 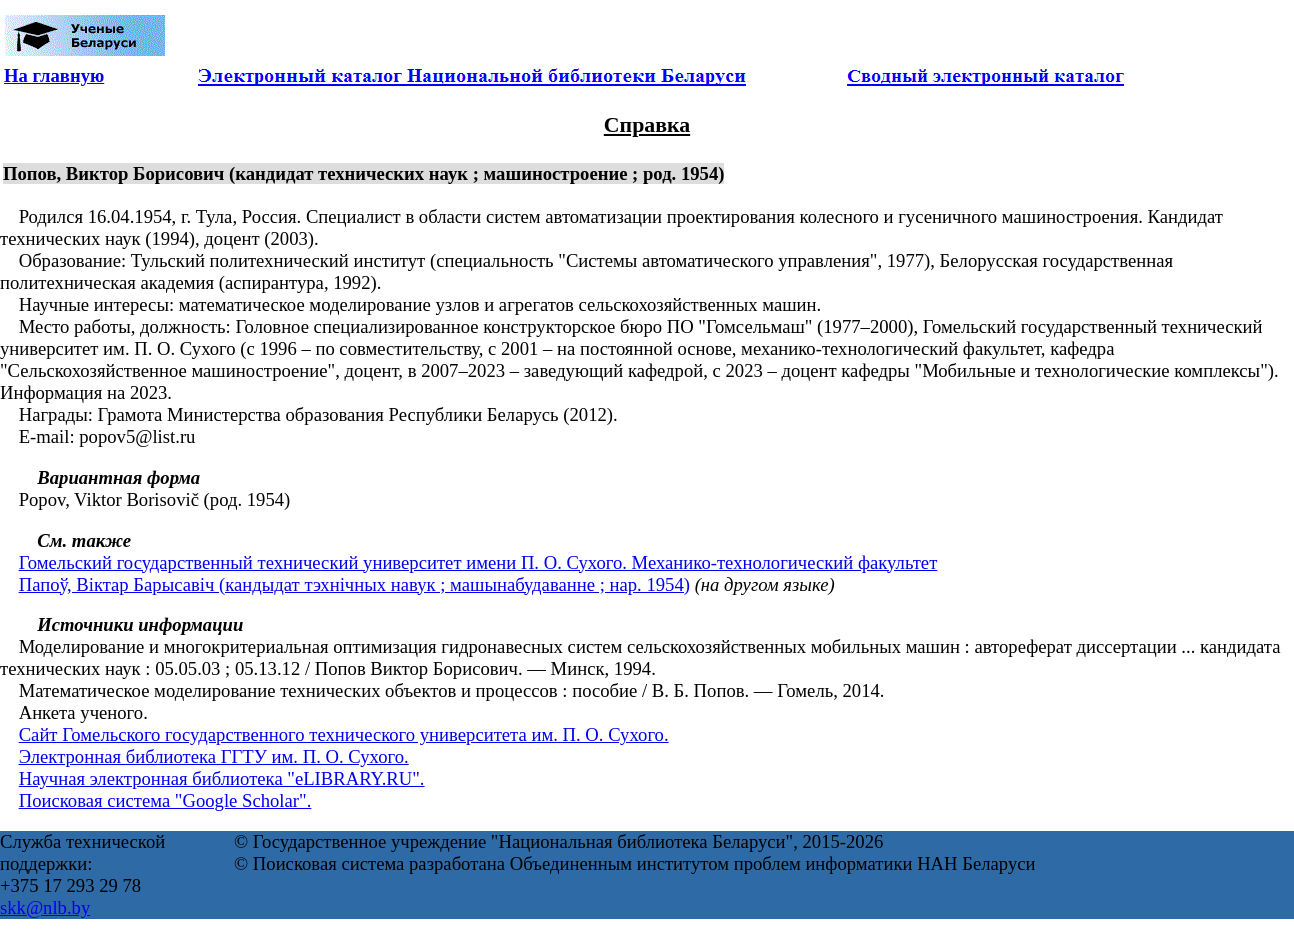 I want to click on Научная электронная библиотека "eLIBRARY.RU"., so click(x=222, y=778).